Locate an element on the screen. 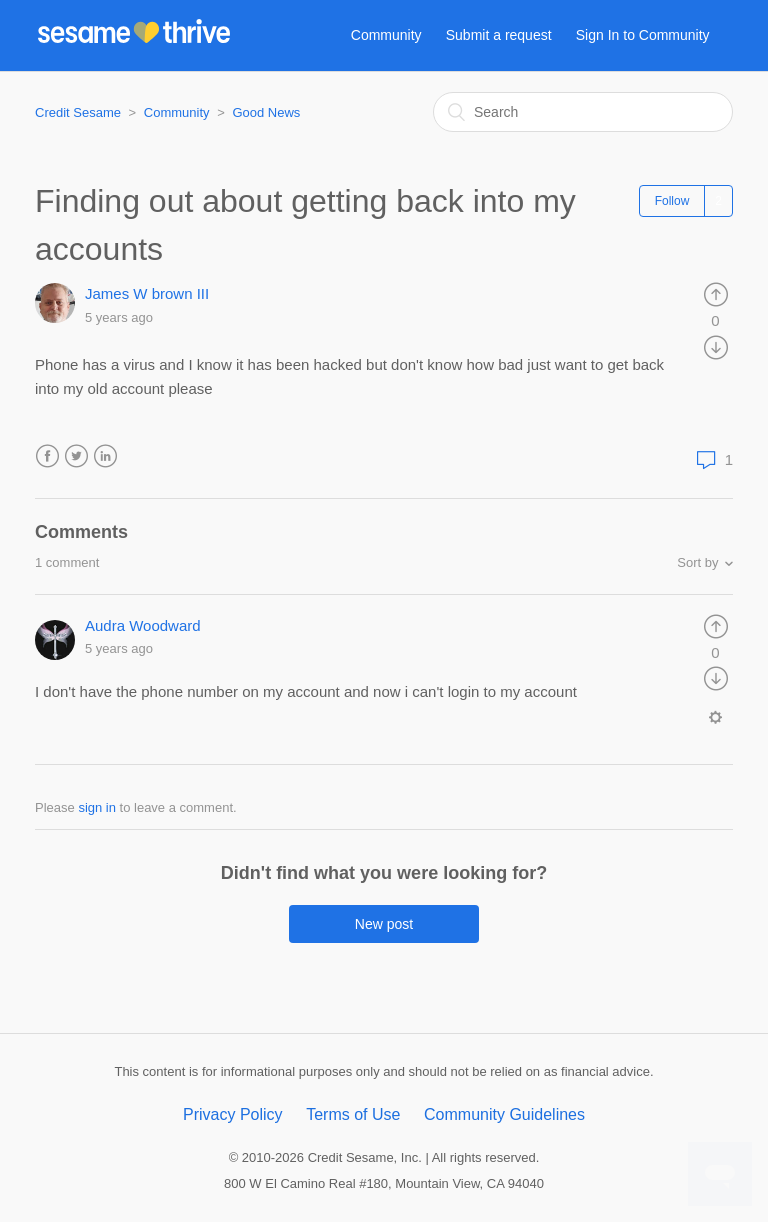 This screenshot has height=1222, width=768. LinkedIn is located at coordinates (105, 456).